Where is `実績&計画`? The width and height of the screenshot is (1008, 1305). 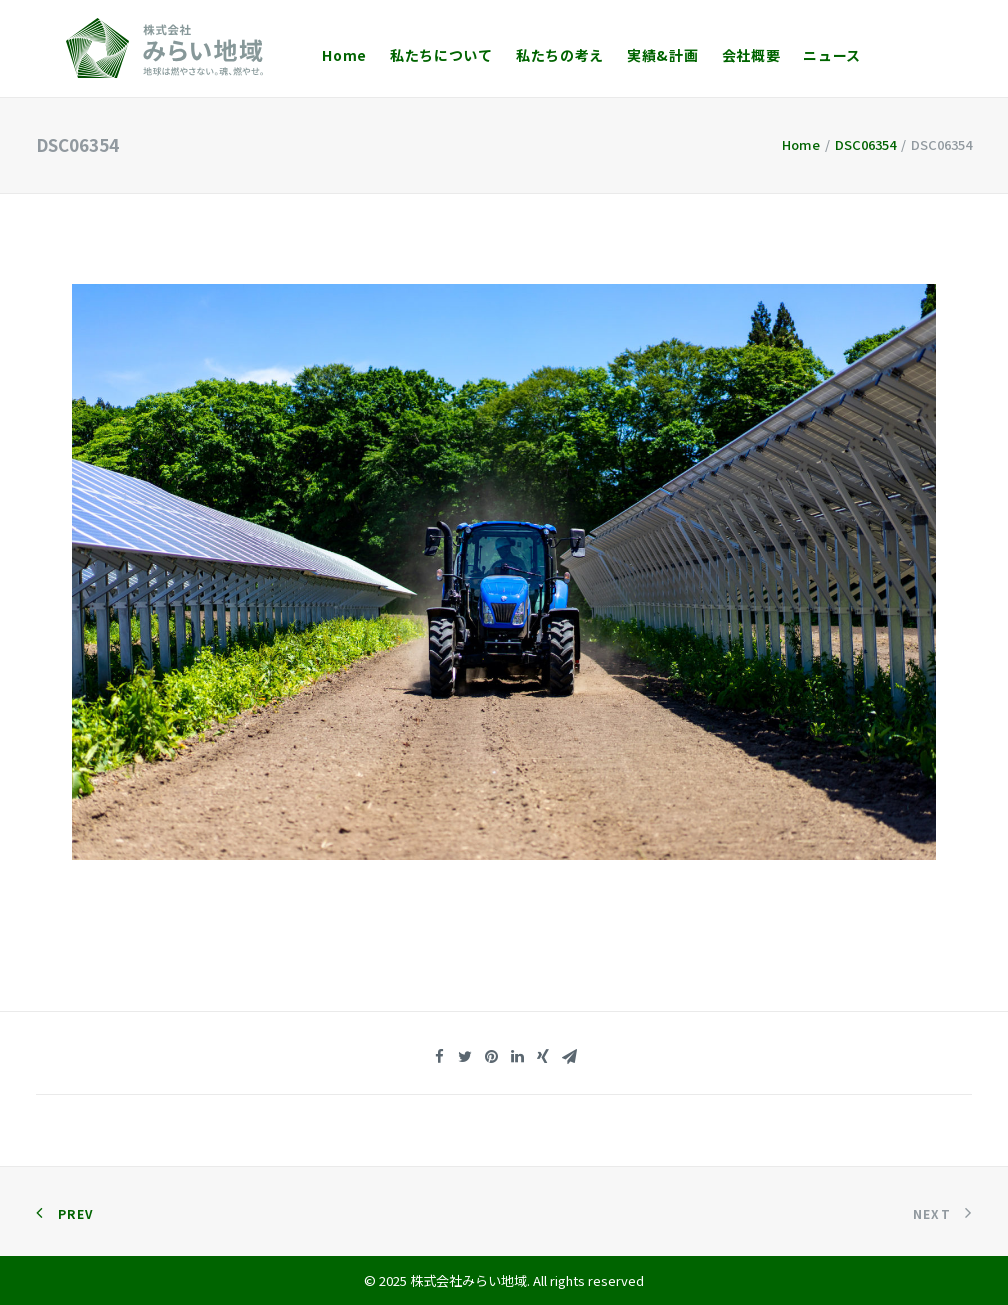
実績&計画 is located at coordinates (633, 55).